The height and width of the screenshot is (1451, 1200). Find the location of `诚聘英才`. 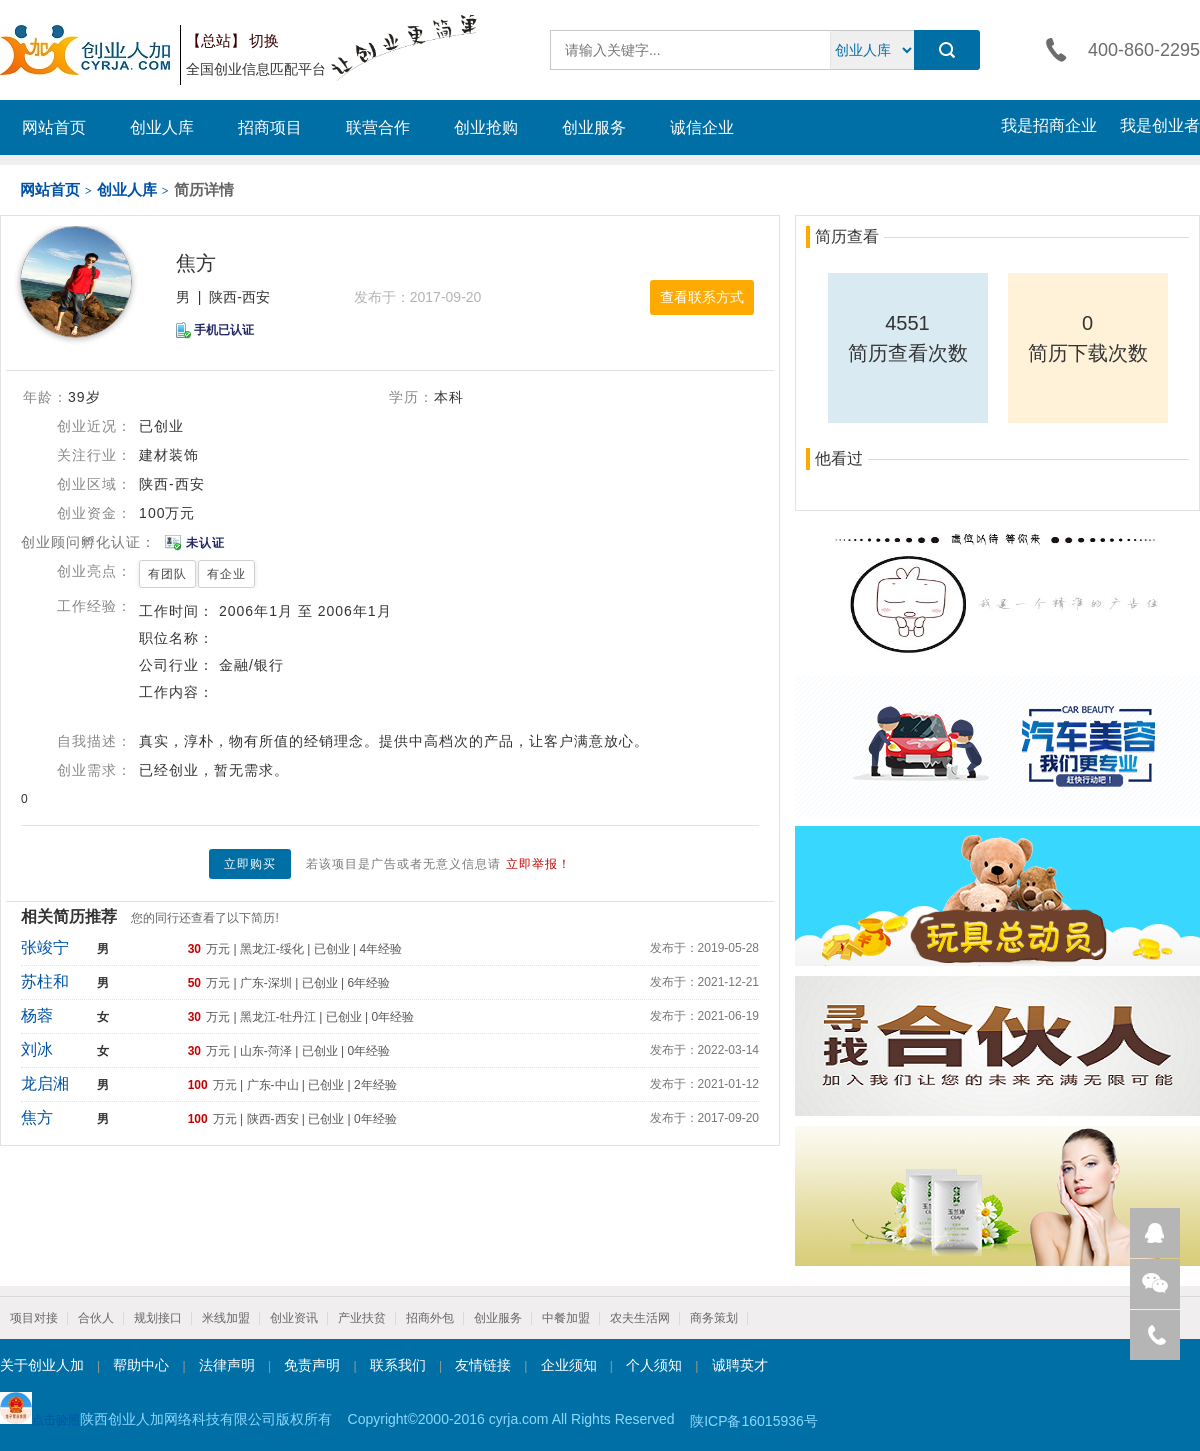

诚聘英才 is located at coordinates (740, 1365).